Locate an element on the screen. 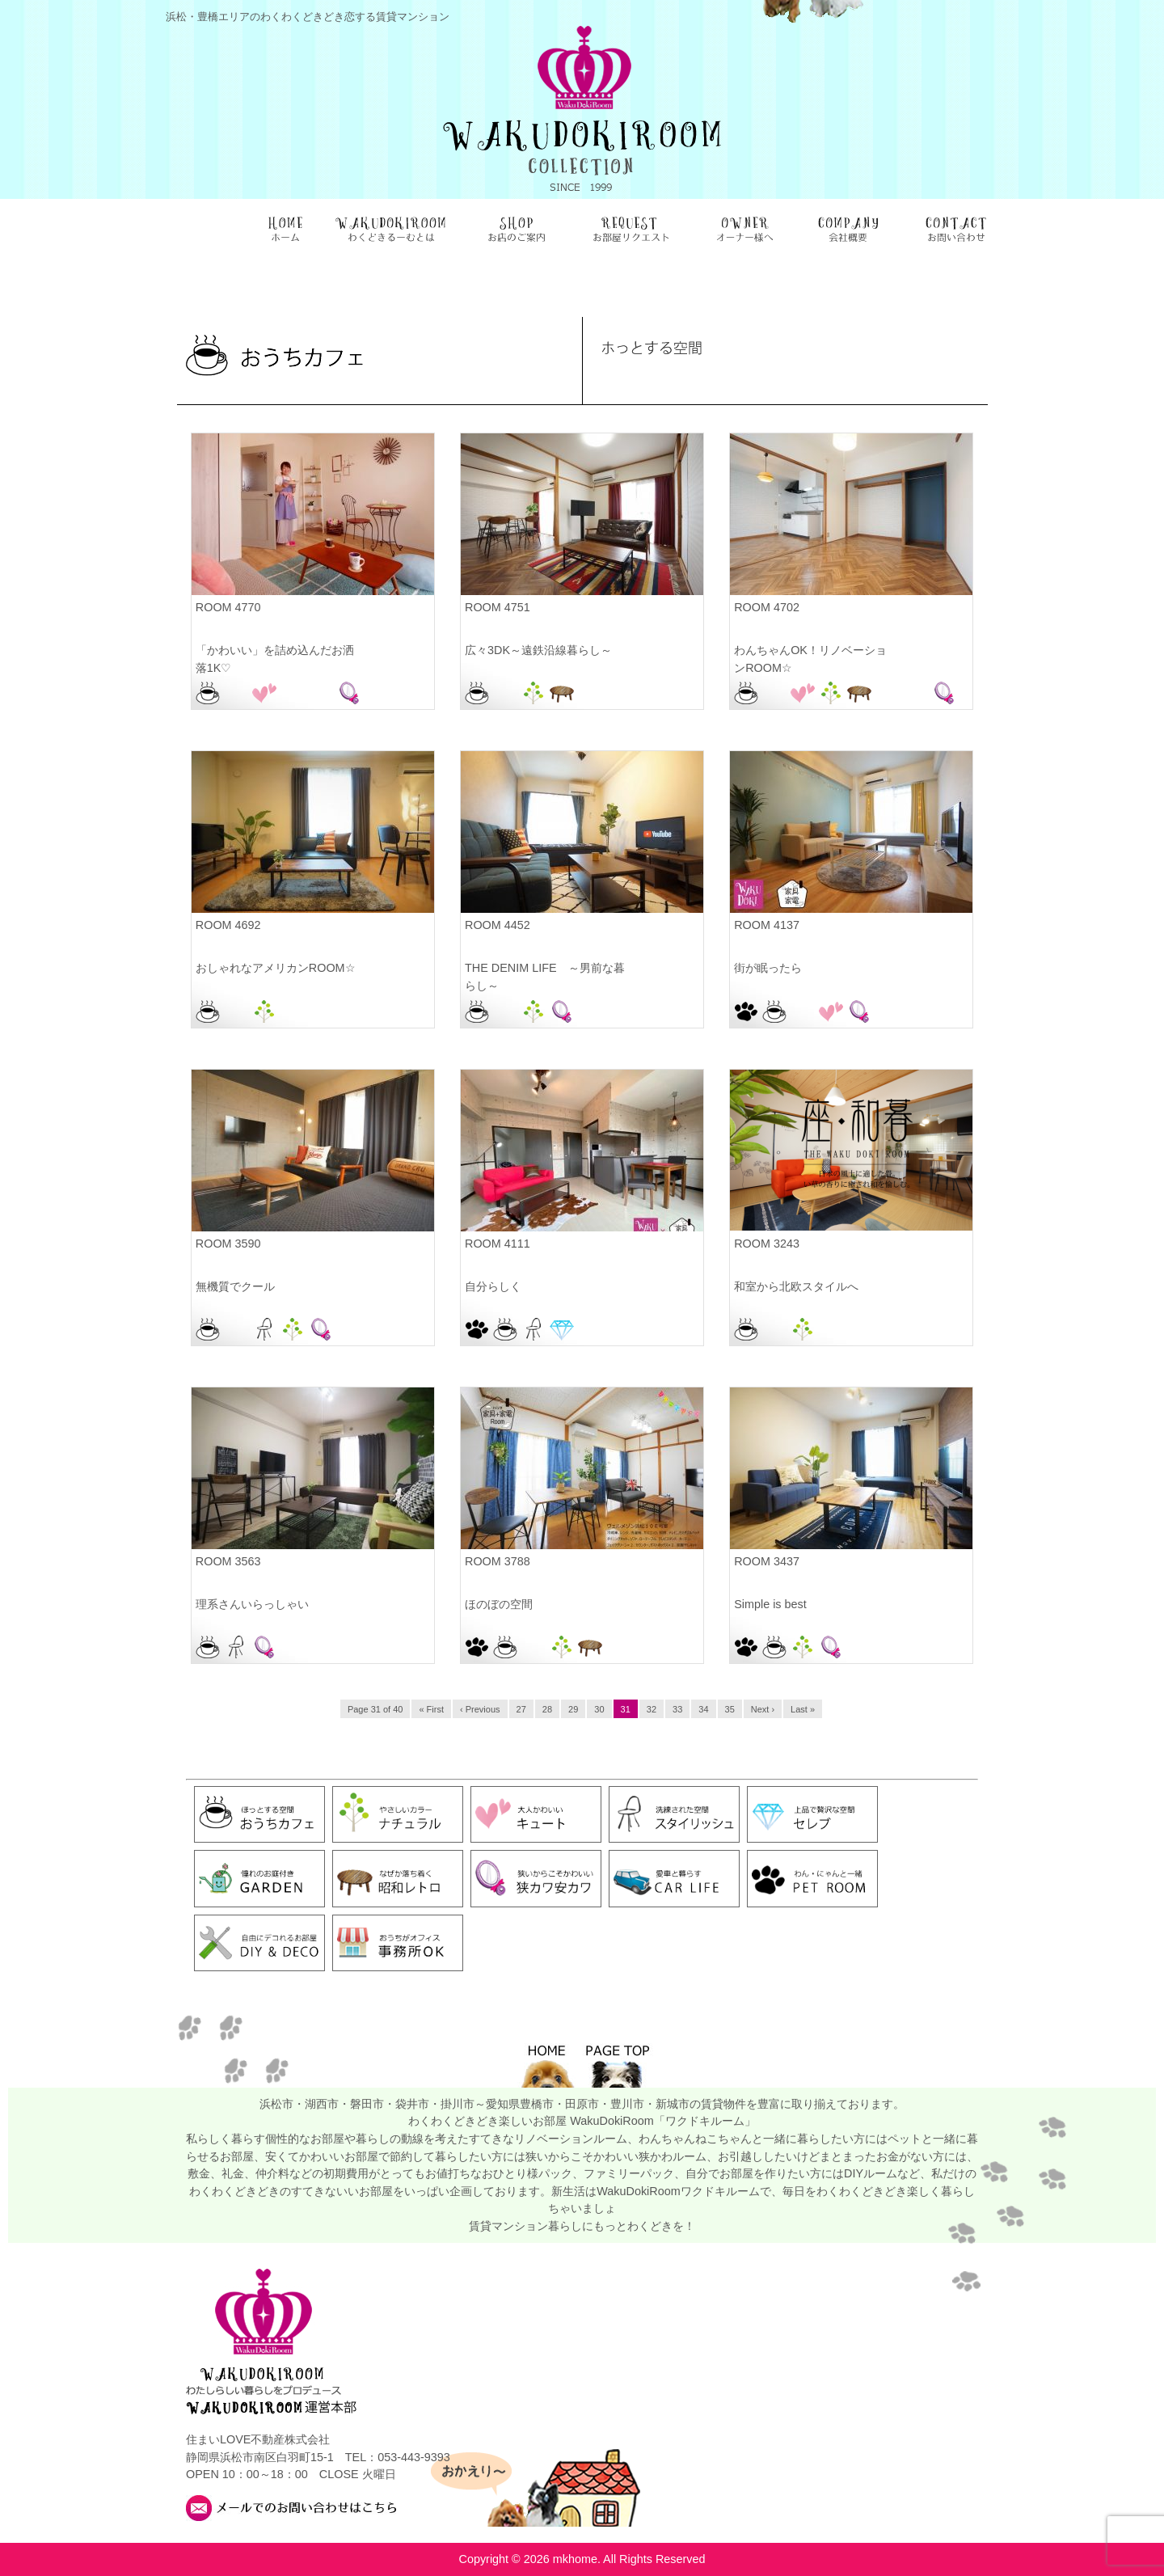 Image resolution: width=1164 pixels, height=2576 pixels. ナチュラル is located at coordinates (533, 693).